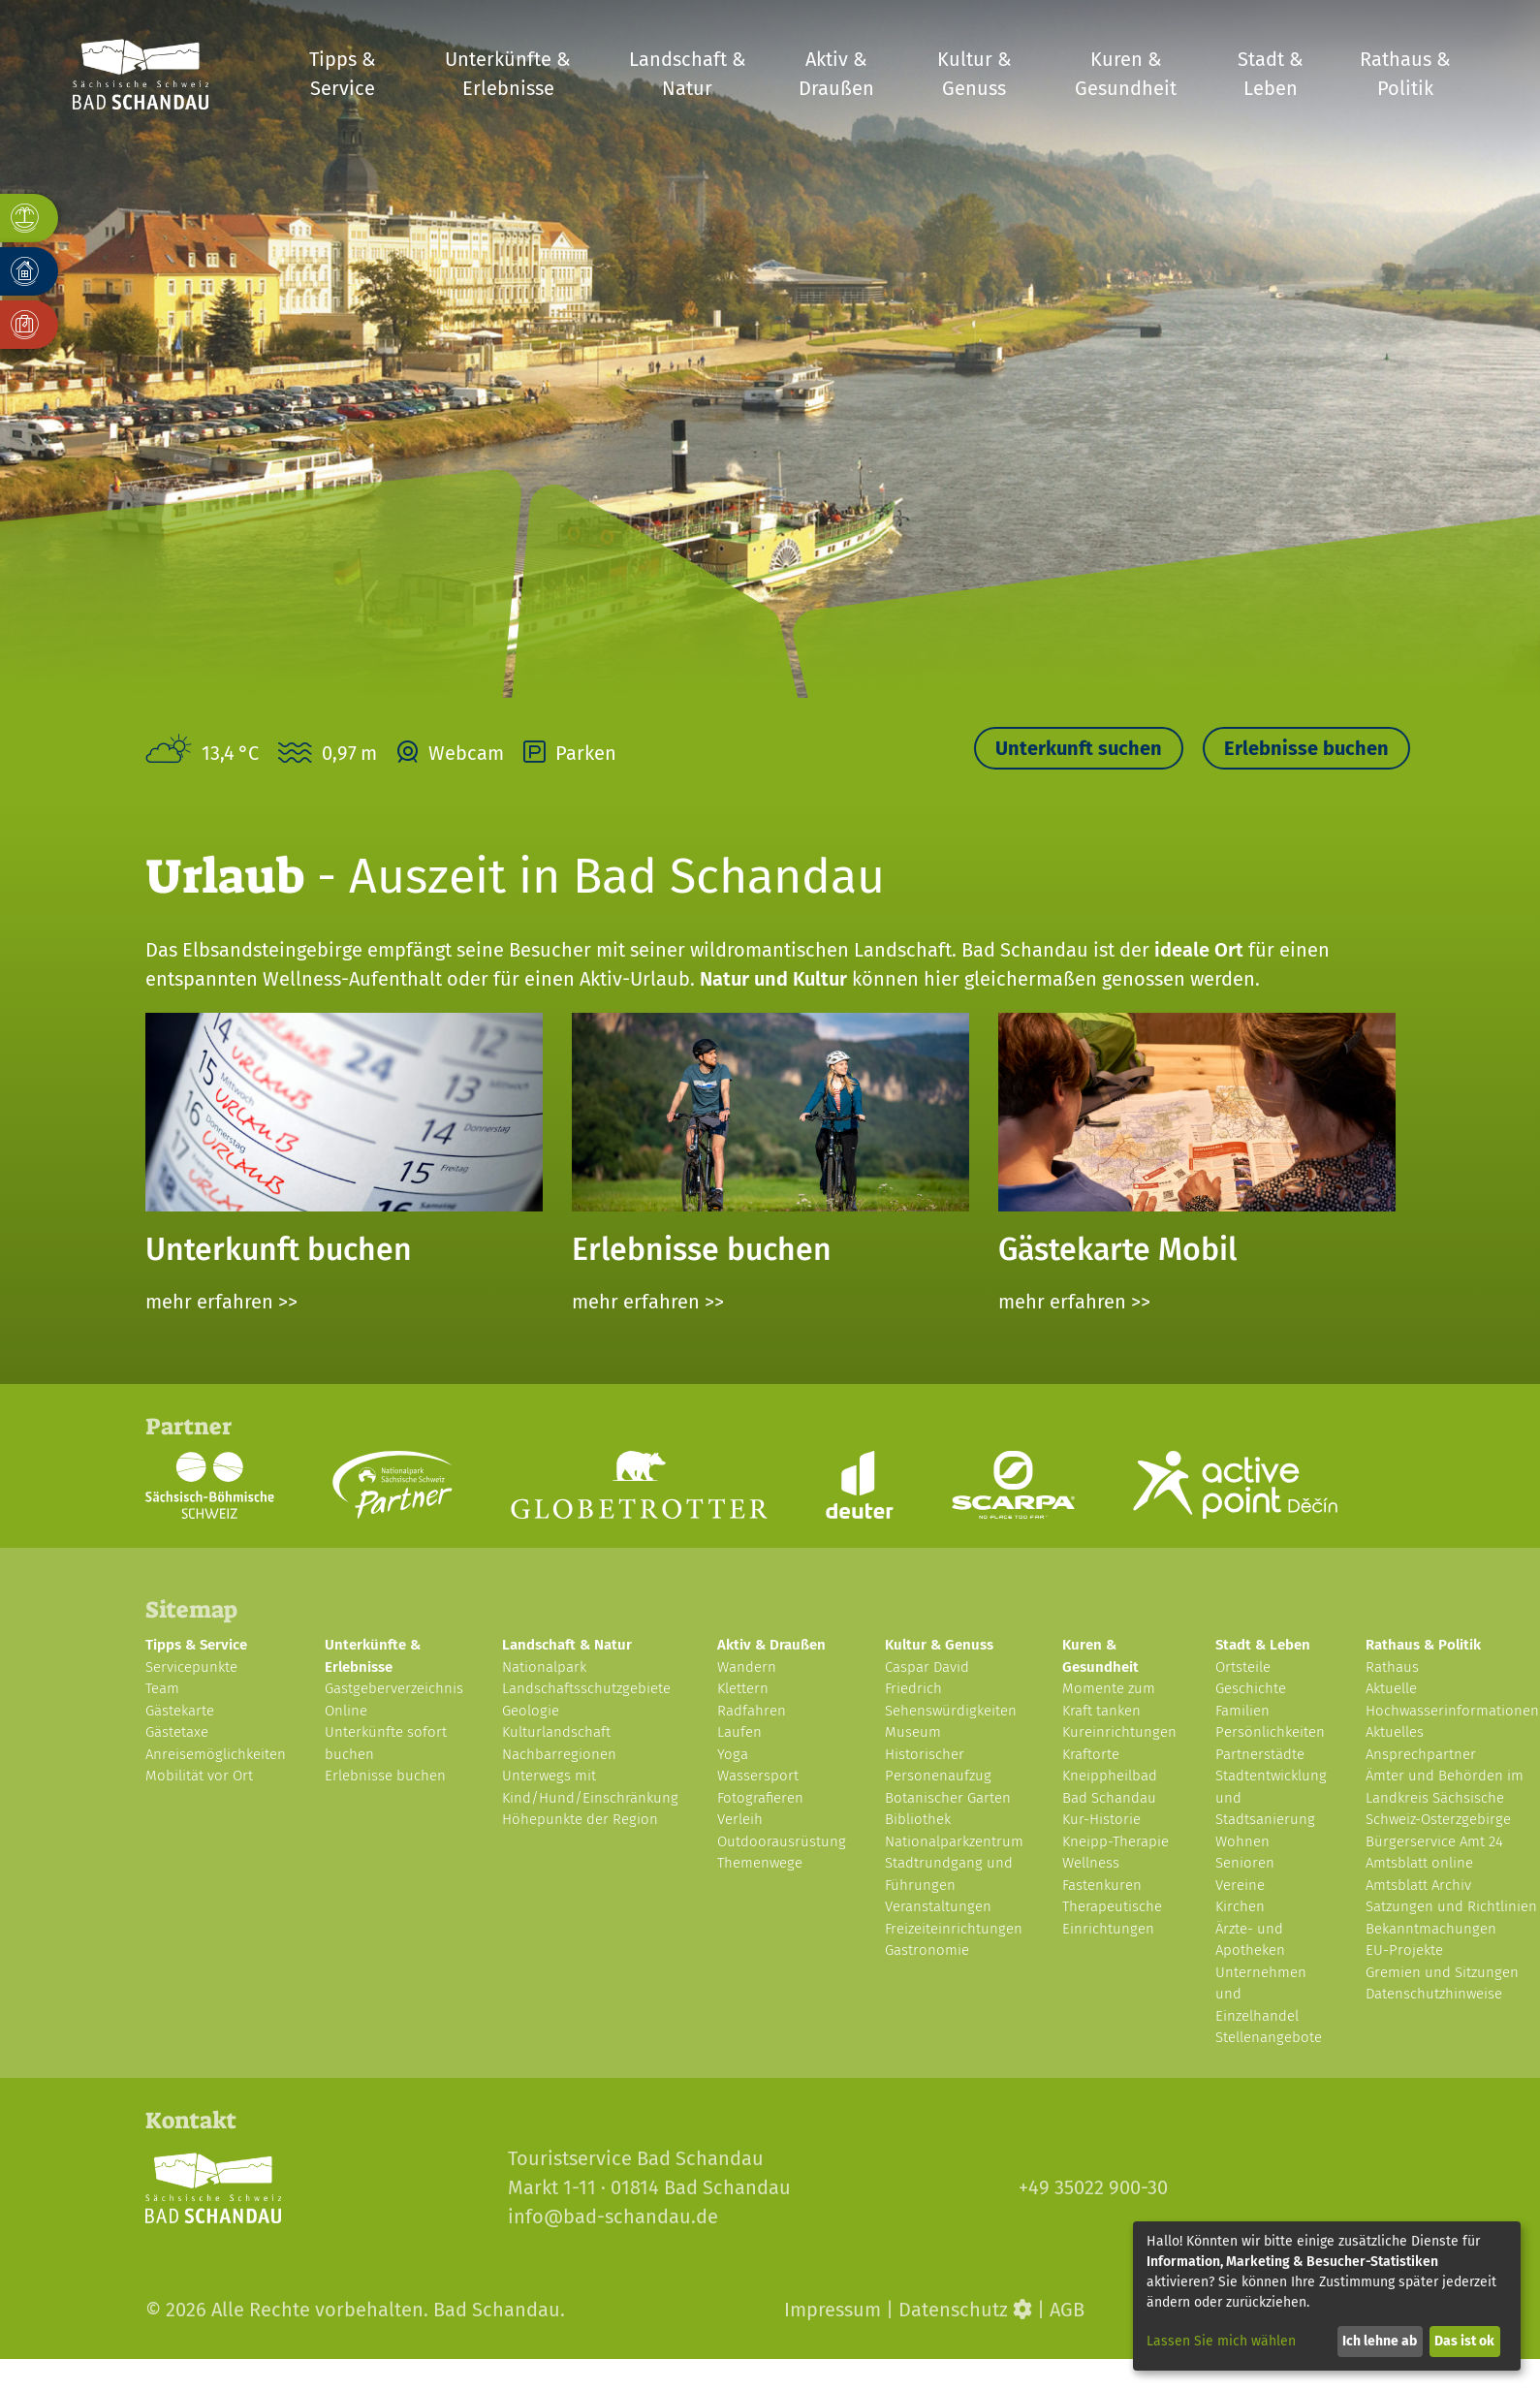  Describe the element at coordinates (1221, 2341) in the screenshot. I see `Lassen Sie mich wählen` at that location.